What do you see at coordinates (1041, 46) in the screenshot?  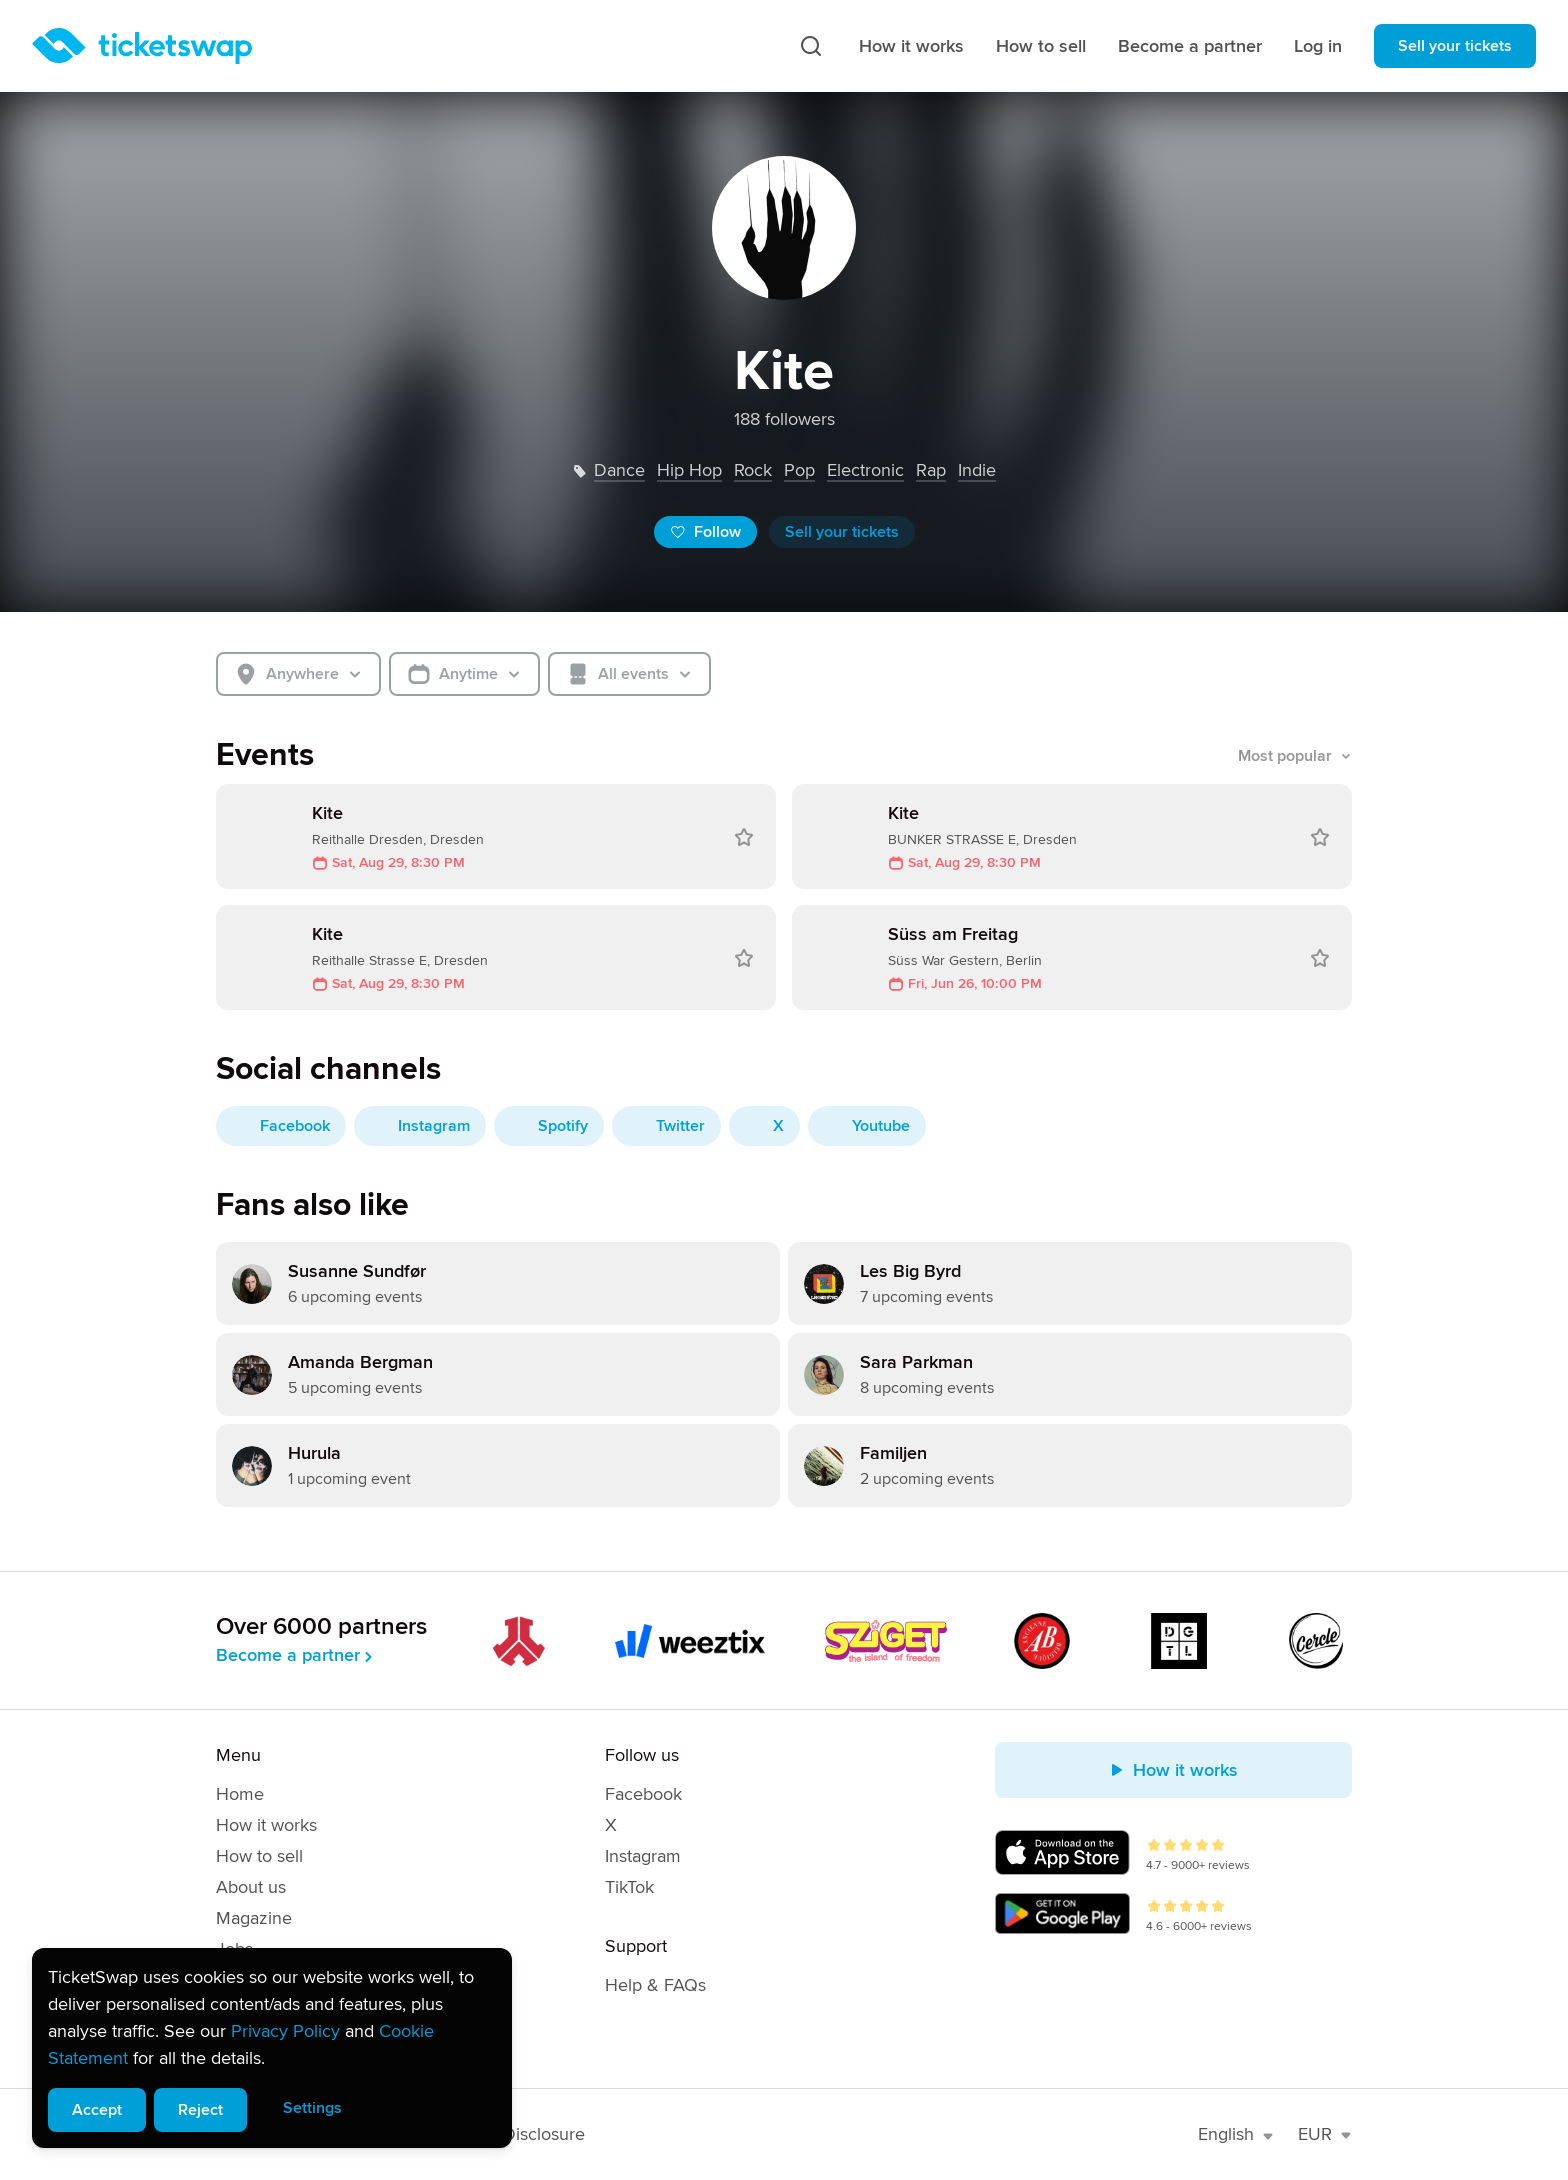 I see `How to sell` at bounding box center [1041, 46].